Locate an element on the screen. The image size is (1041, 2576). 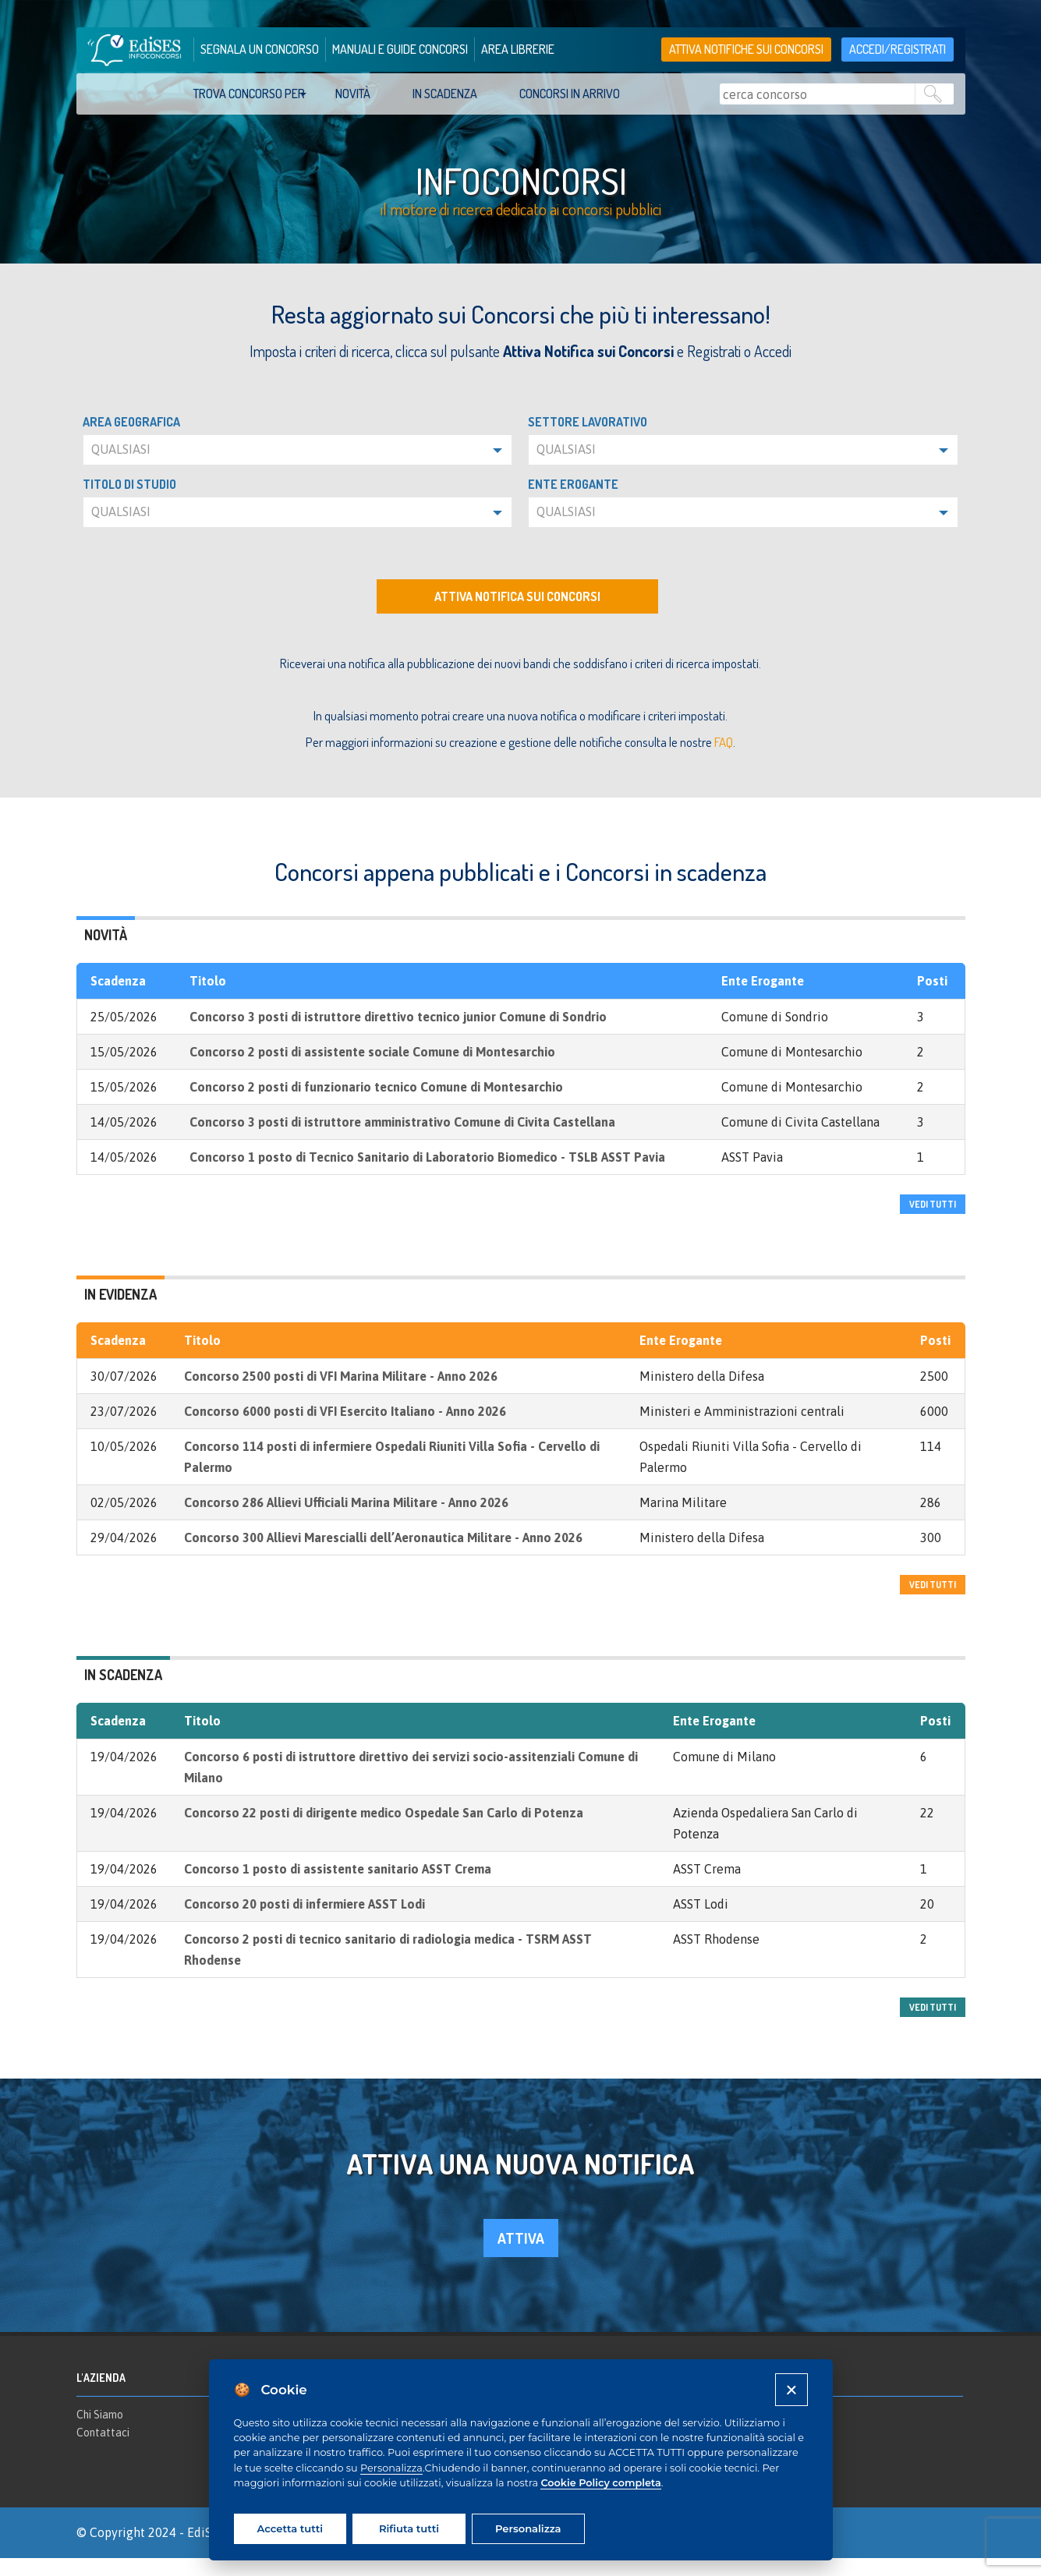
manuali e guide concorsi is located at coordinates (400, 49).